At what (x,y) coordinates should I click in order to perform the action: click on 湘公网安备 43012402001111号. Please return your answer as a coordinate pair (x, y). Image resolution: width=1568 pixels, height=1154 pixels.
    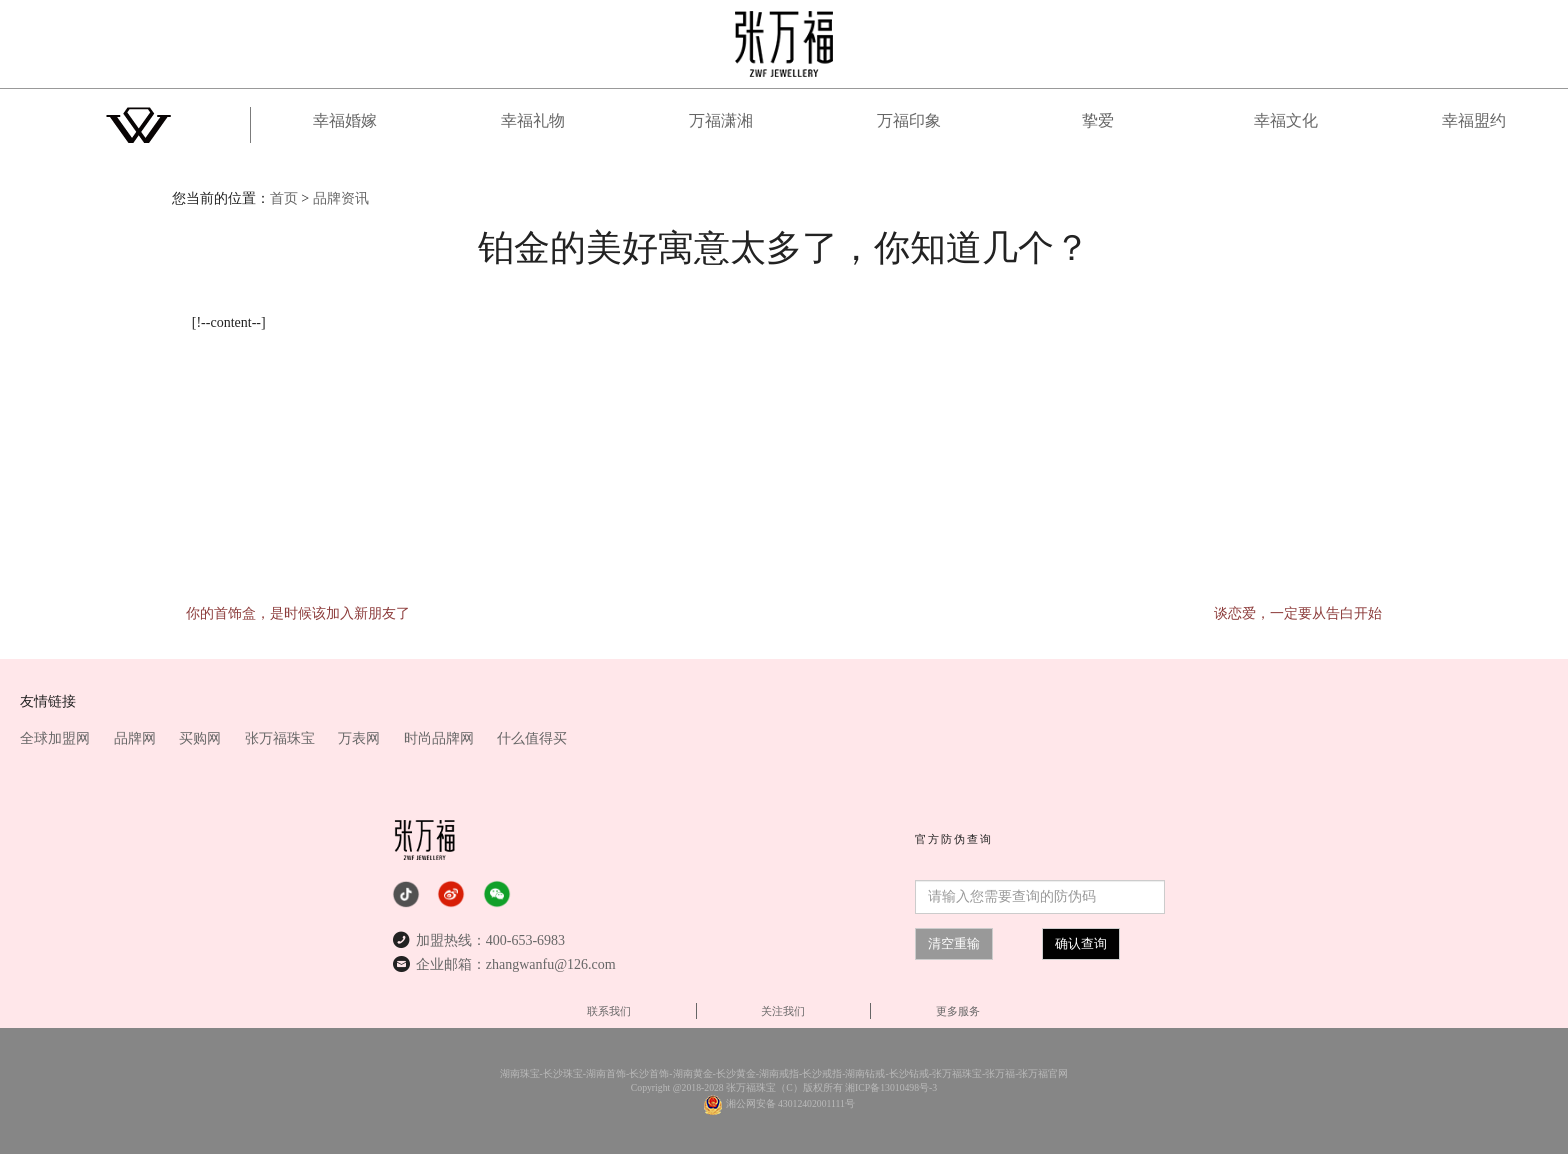
    Looking at the image, I should click on (790, 1103).